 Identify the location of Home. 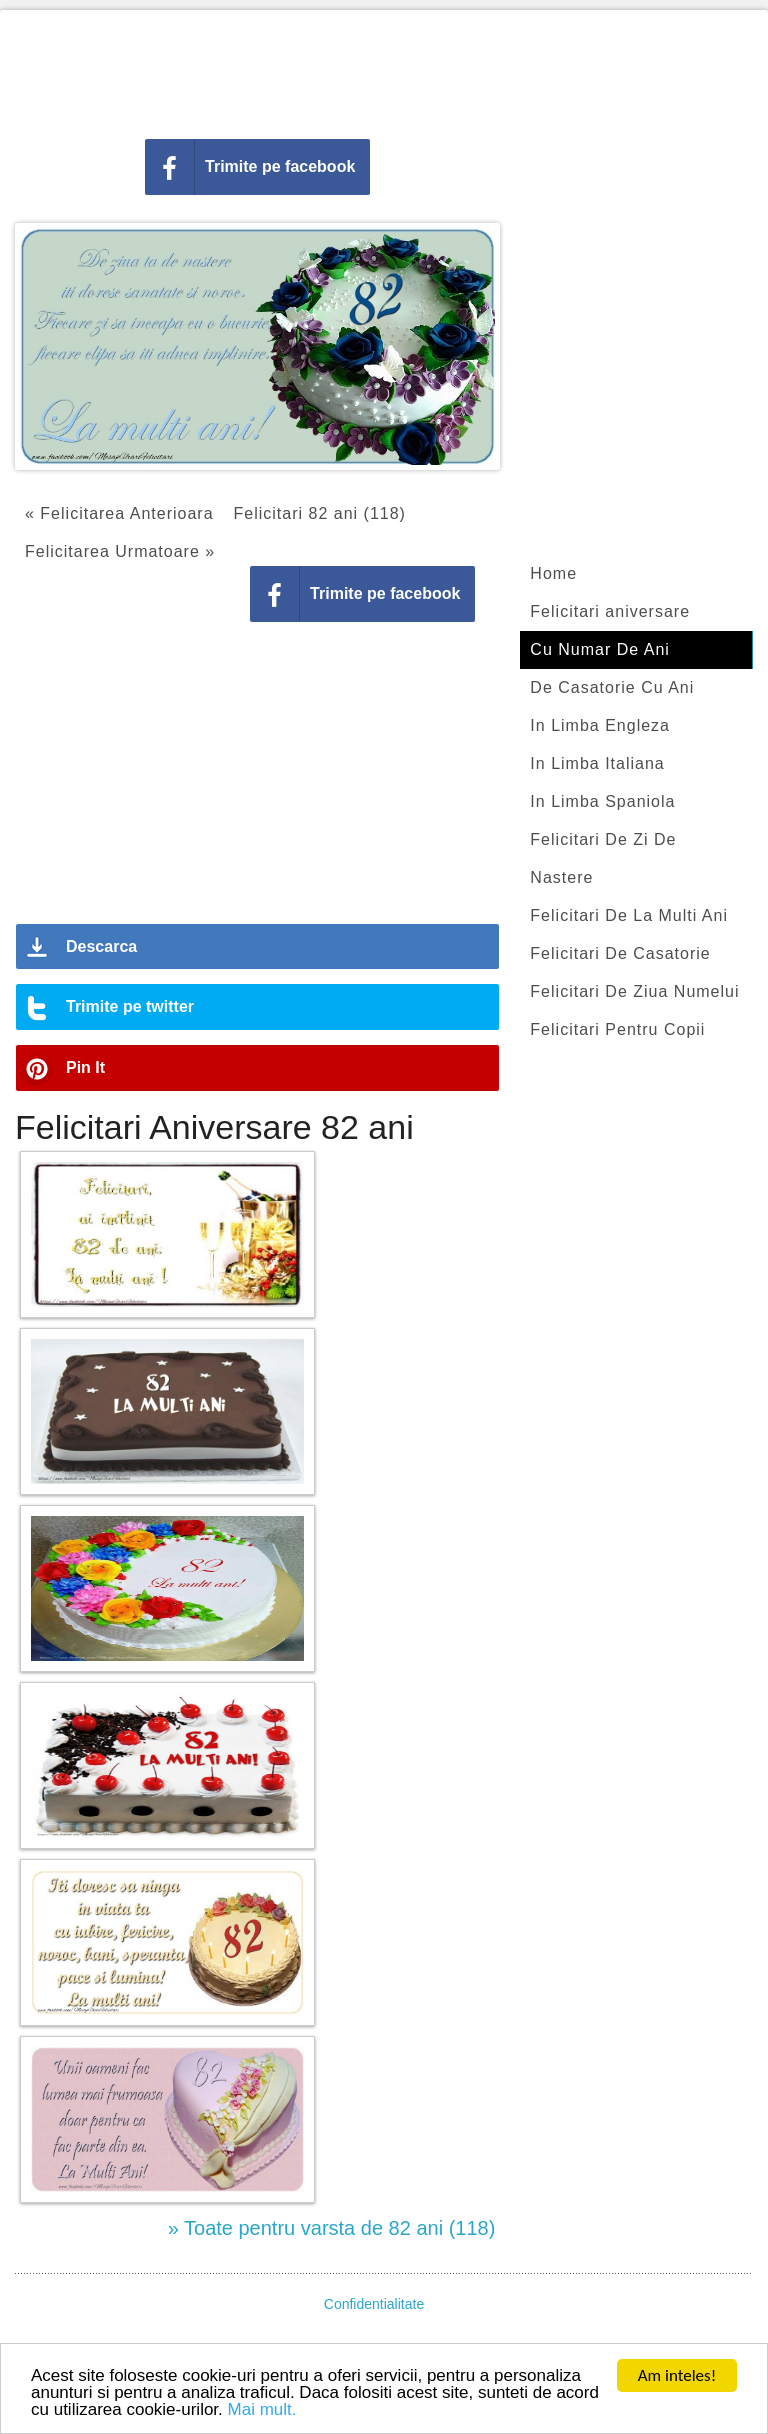
(553, 573).